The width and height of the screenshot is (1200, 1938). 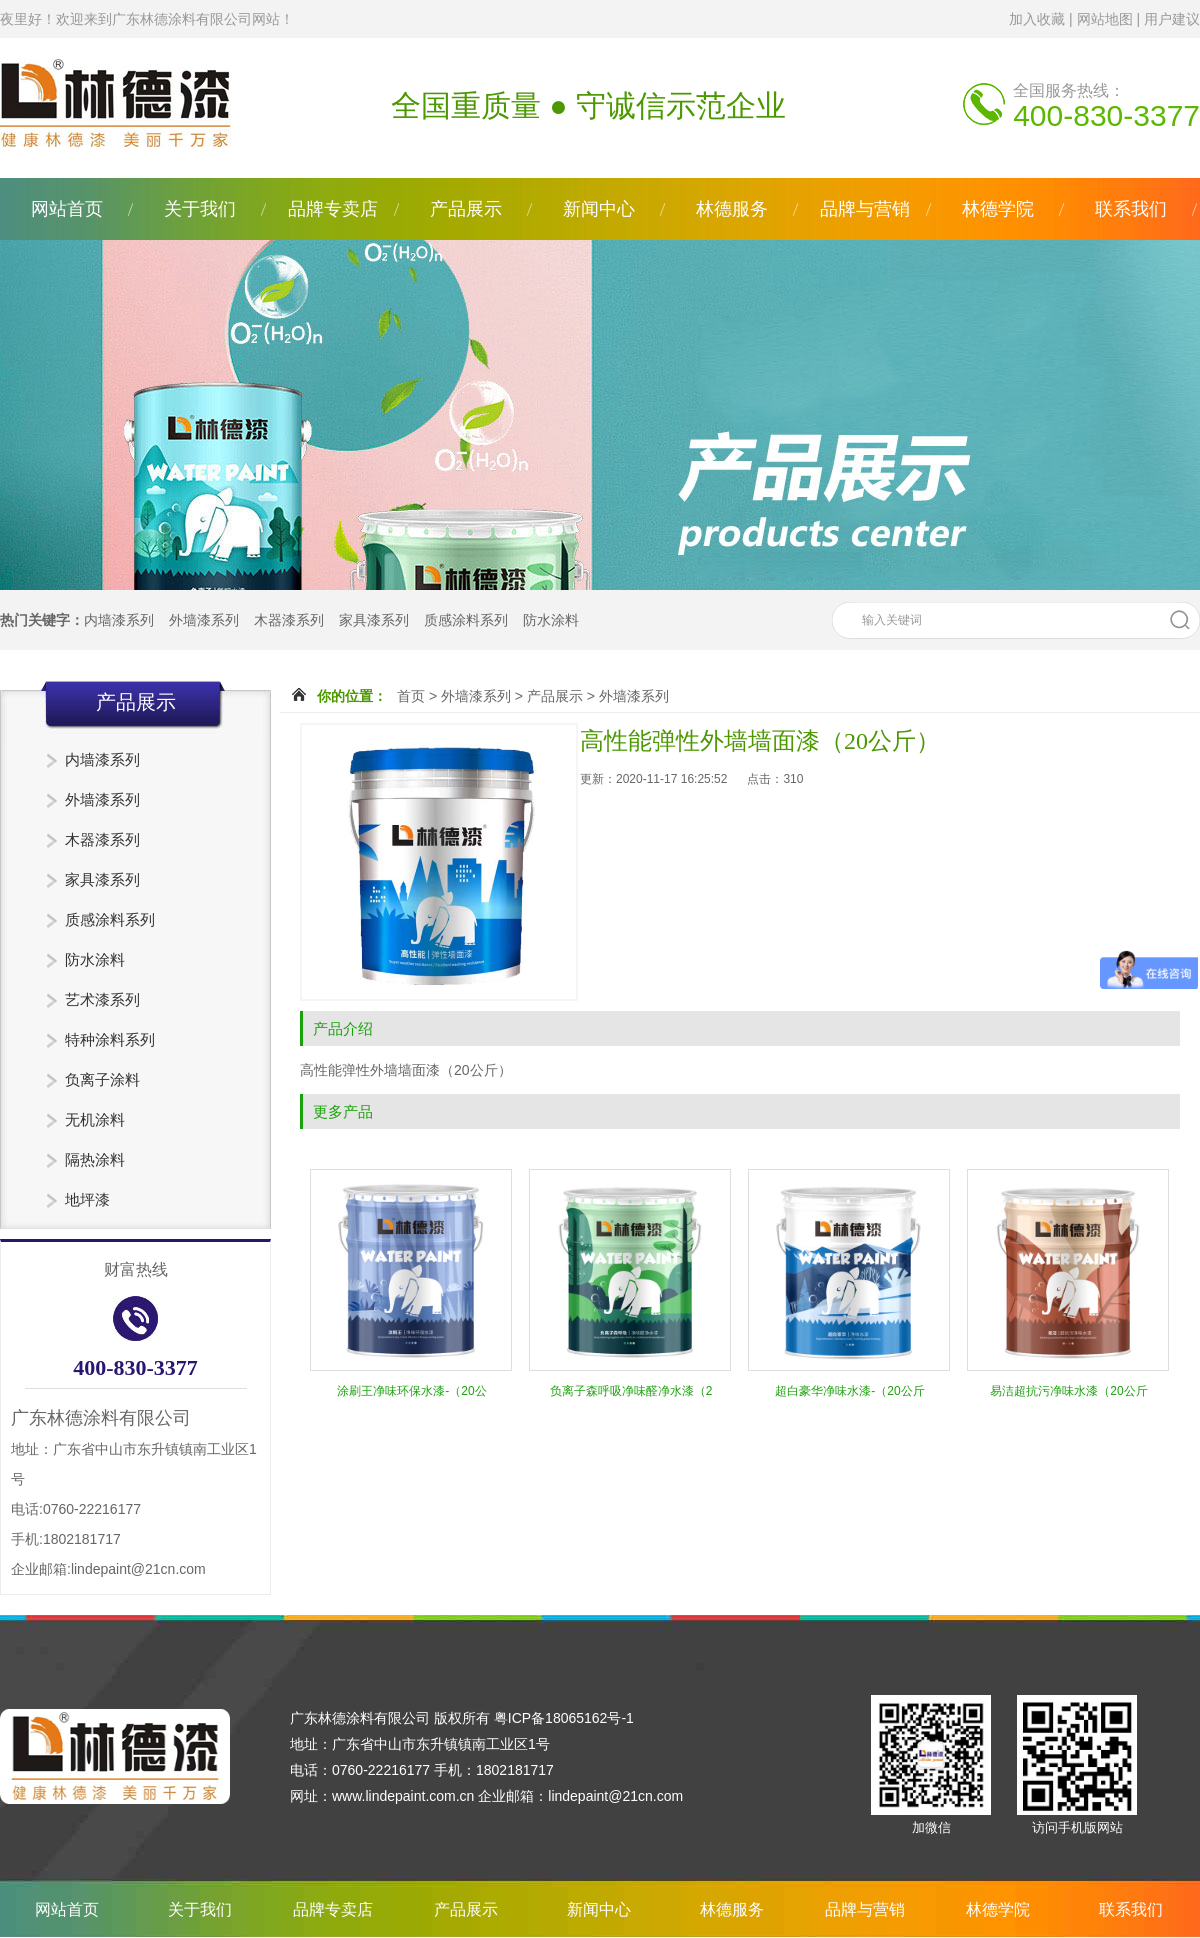 What do you see at coordinates (1068, 1391) in the screenshot?
I see `易洁超抗污净味水漆（20公斤` at bounding box center [1068, 1391].